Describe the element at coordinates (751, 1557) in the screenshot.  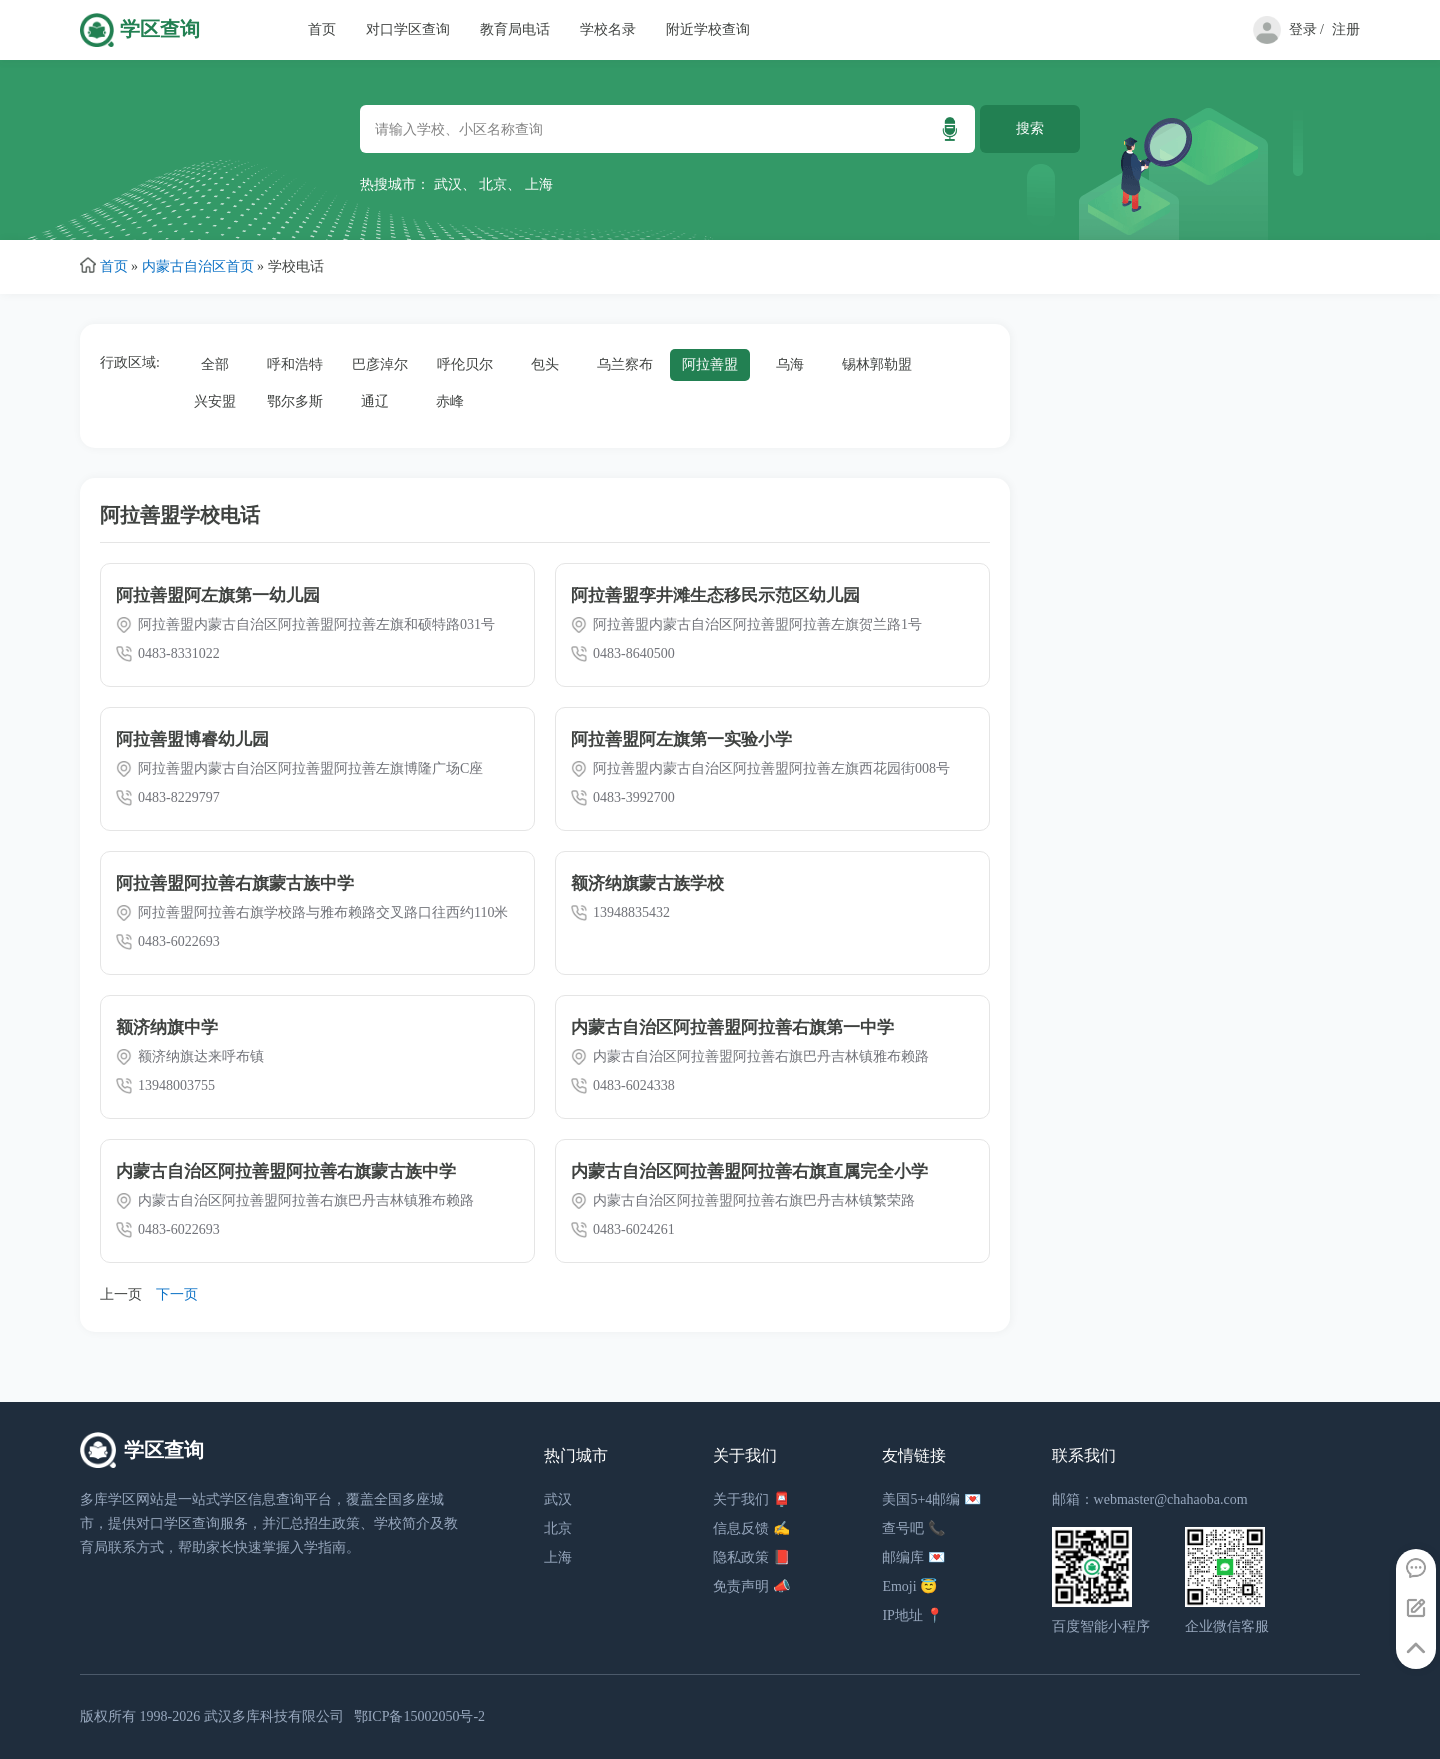
I see `隐私政策 📕` at that location.